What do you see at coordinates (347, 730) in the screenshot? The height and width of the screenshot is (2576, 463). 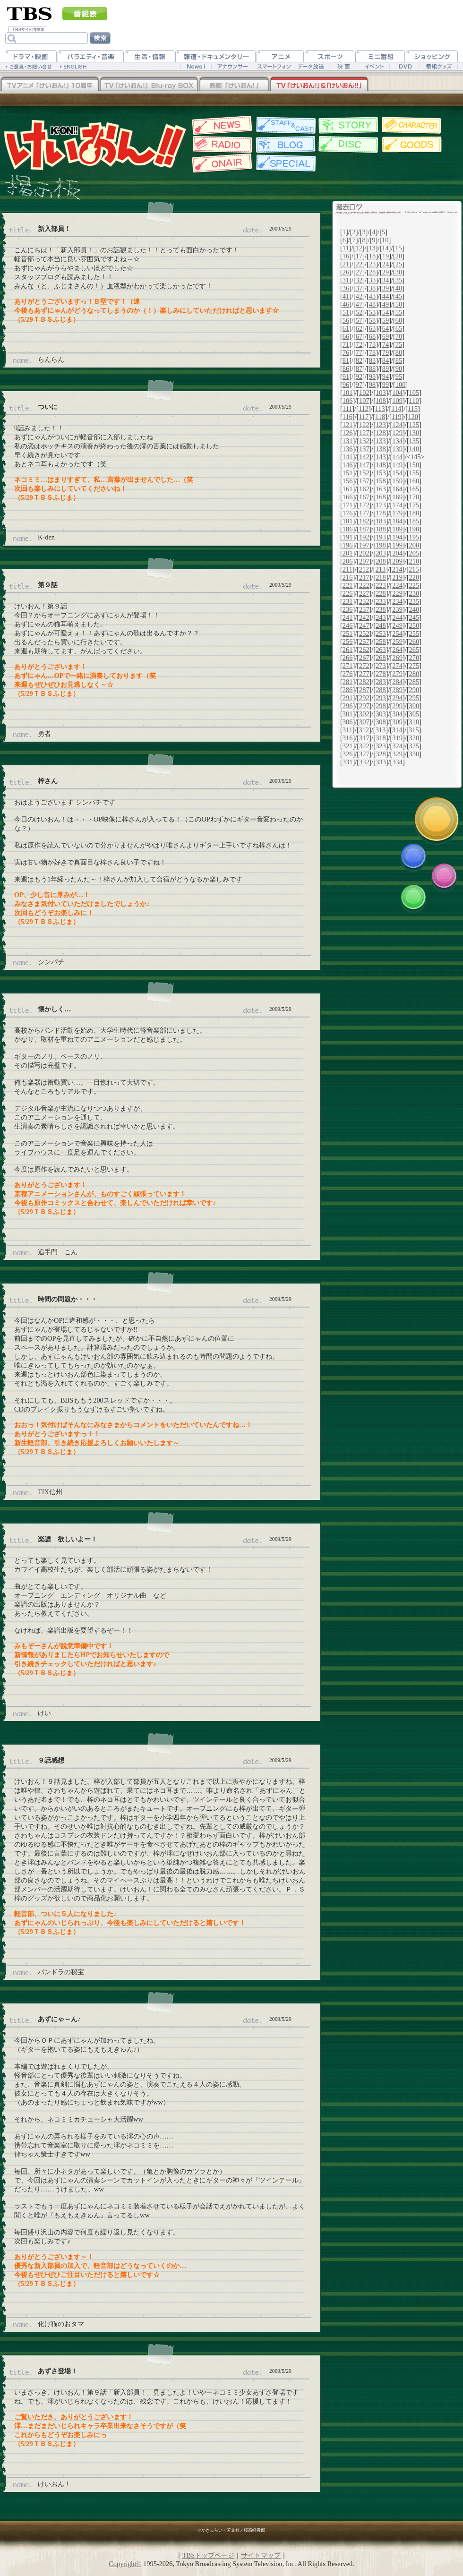 I see `311` at bounding box center [347, 730].